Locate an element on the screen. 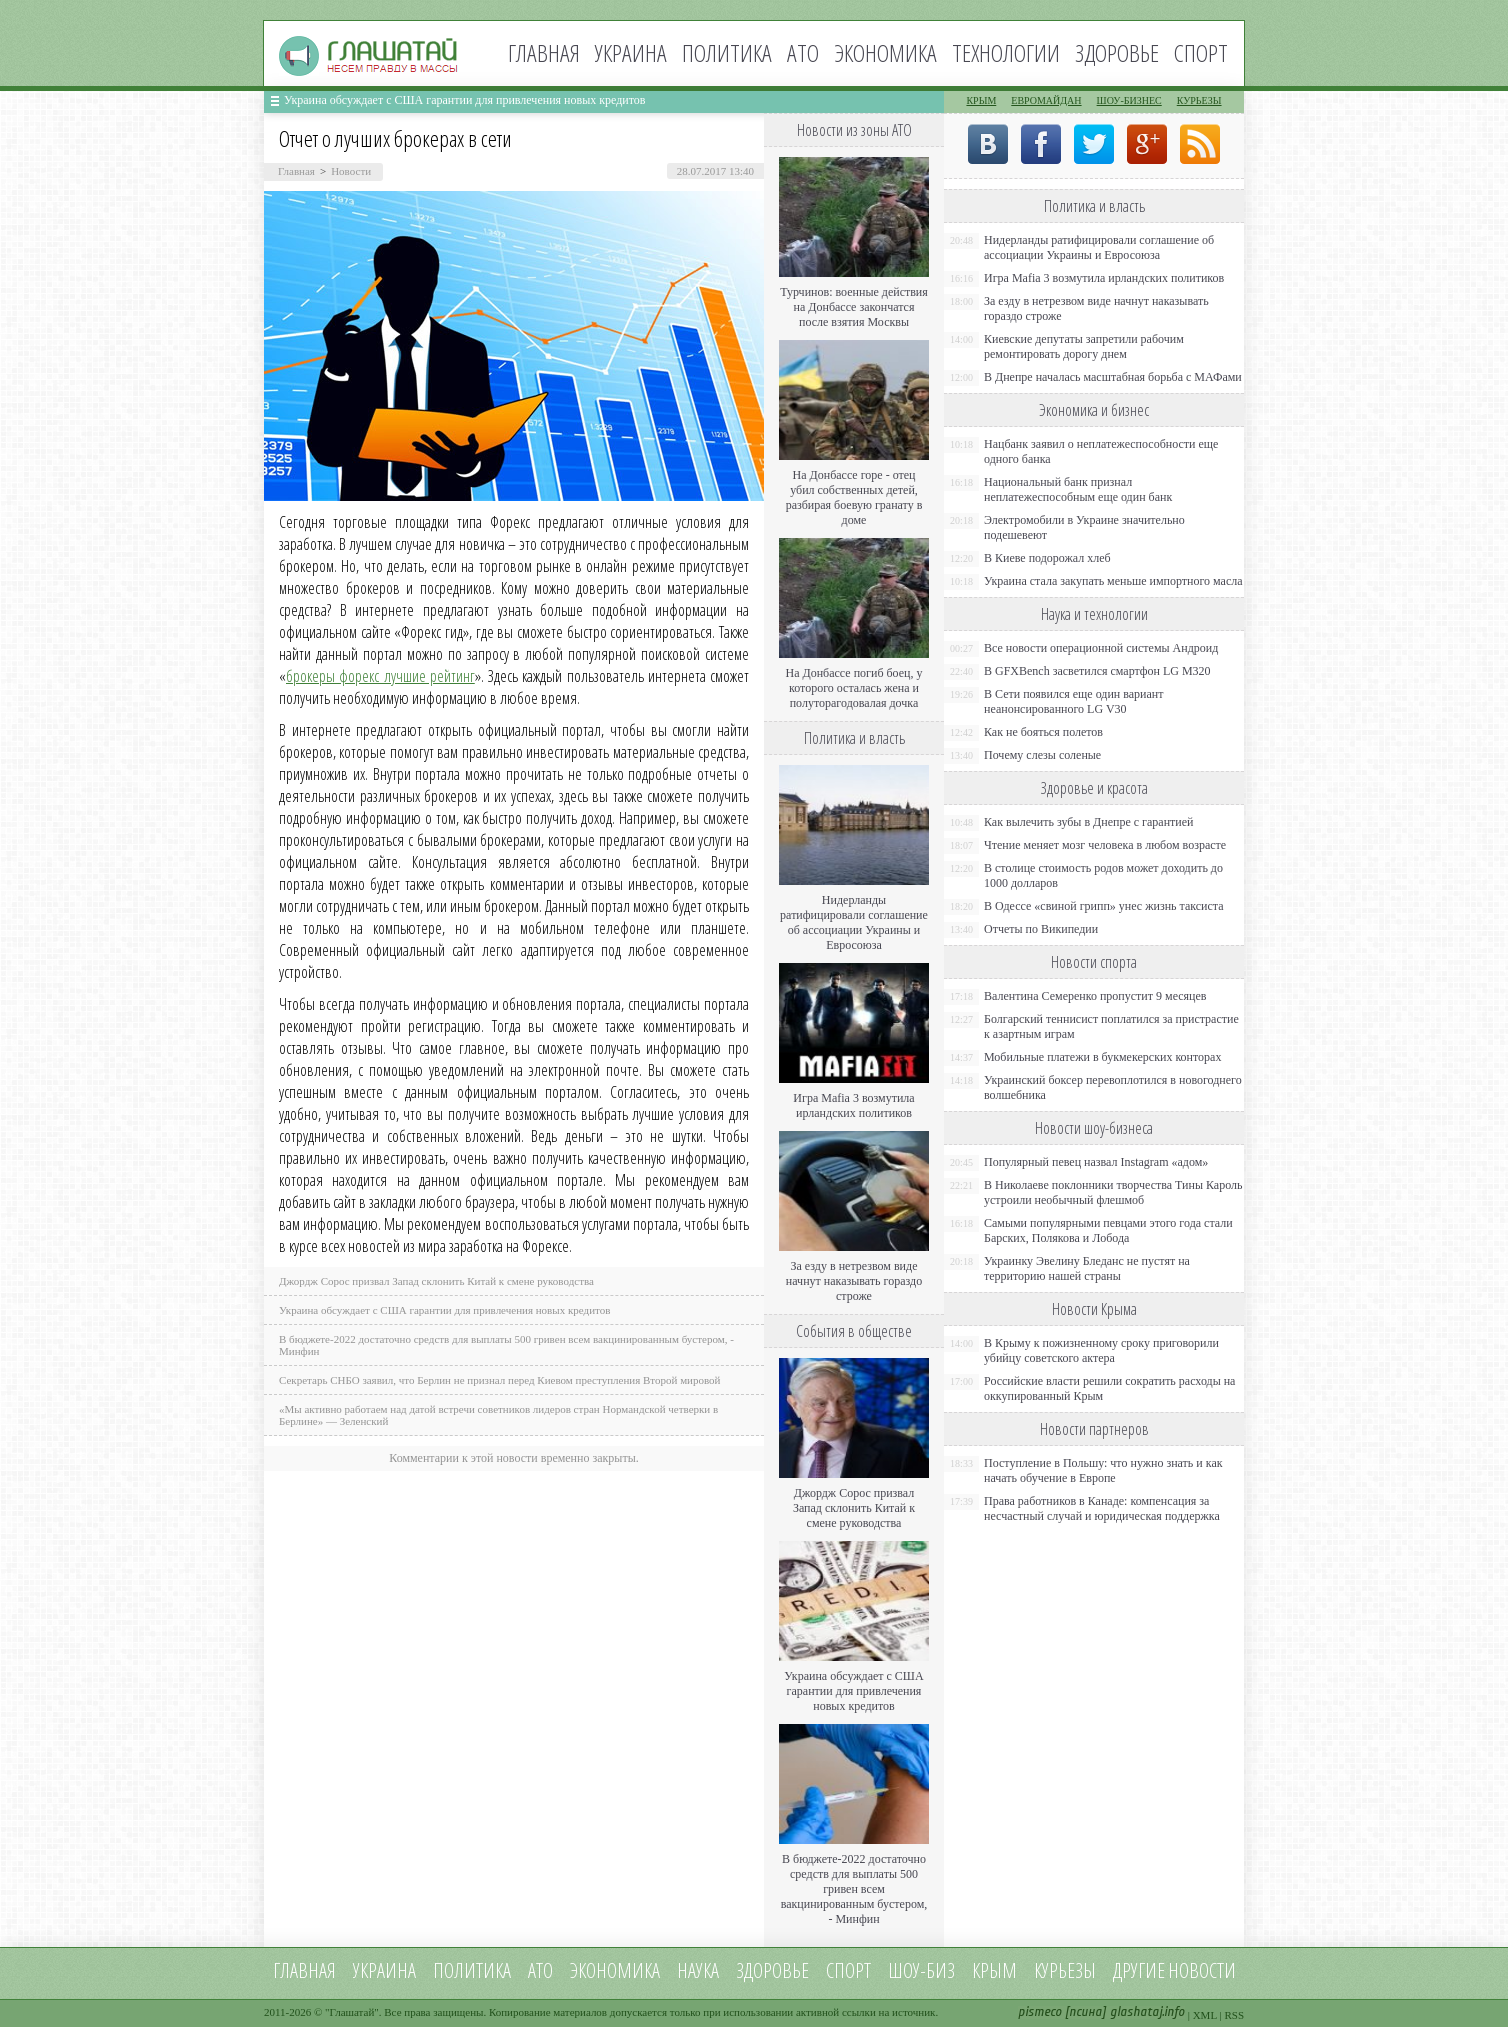 This screenshot has height=2027, width=1508. Секретарь СНБО заявил, что Берлин не признал перед Киевом преступления Второй мировой is located at coordinates (500, 1380).